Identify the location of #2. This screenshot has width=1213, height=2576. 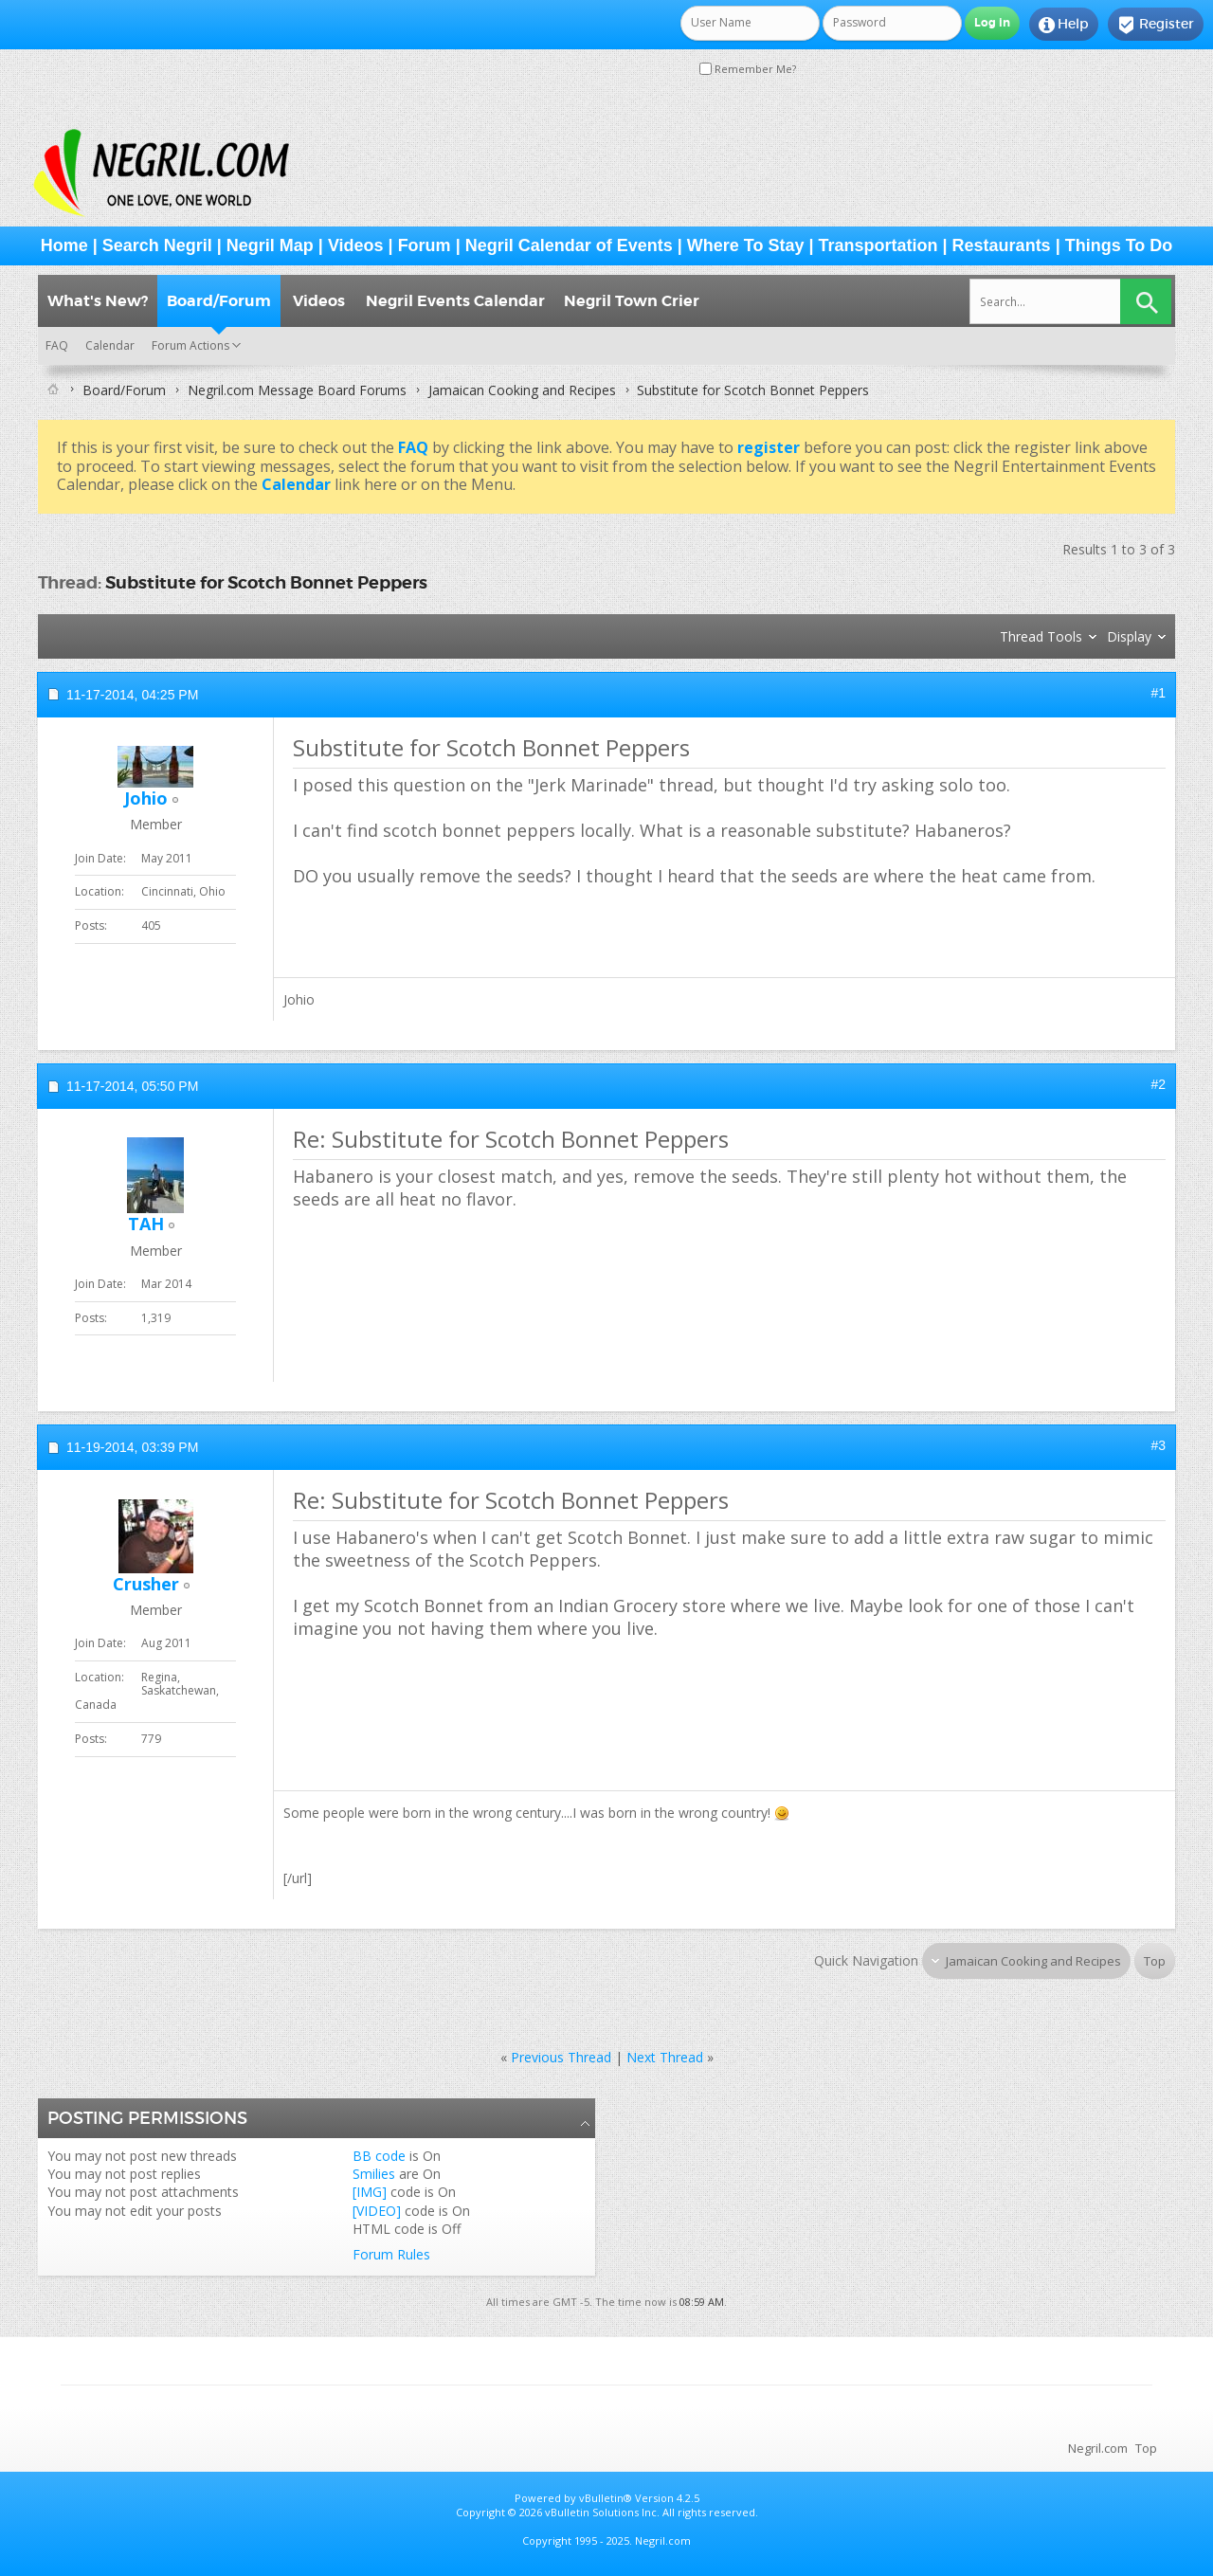
(1158, 1084).